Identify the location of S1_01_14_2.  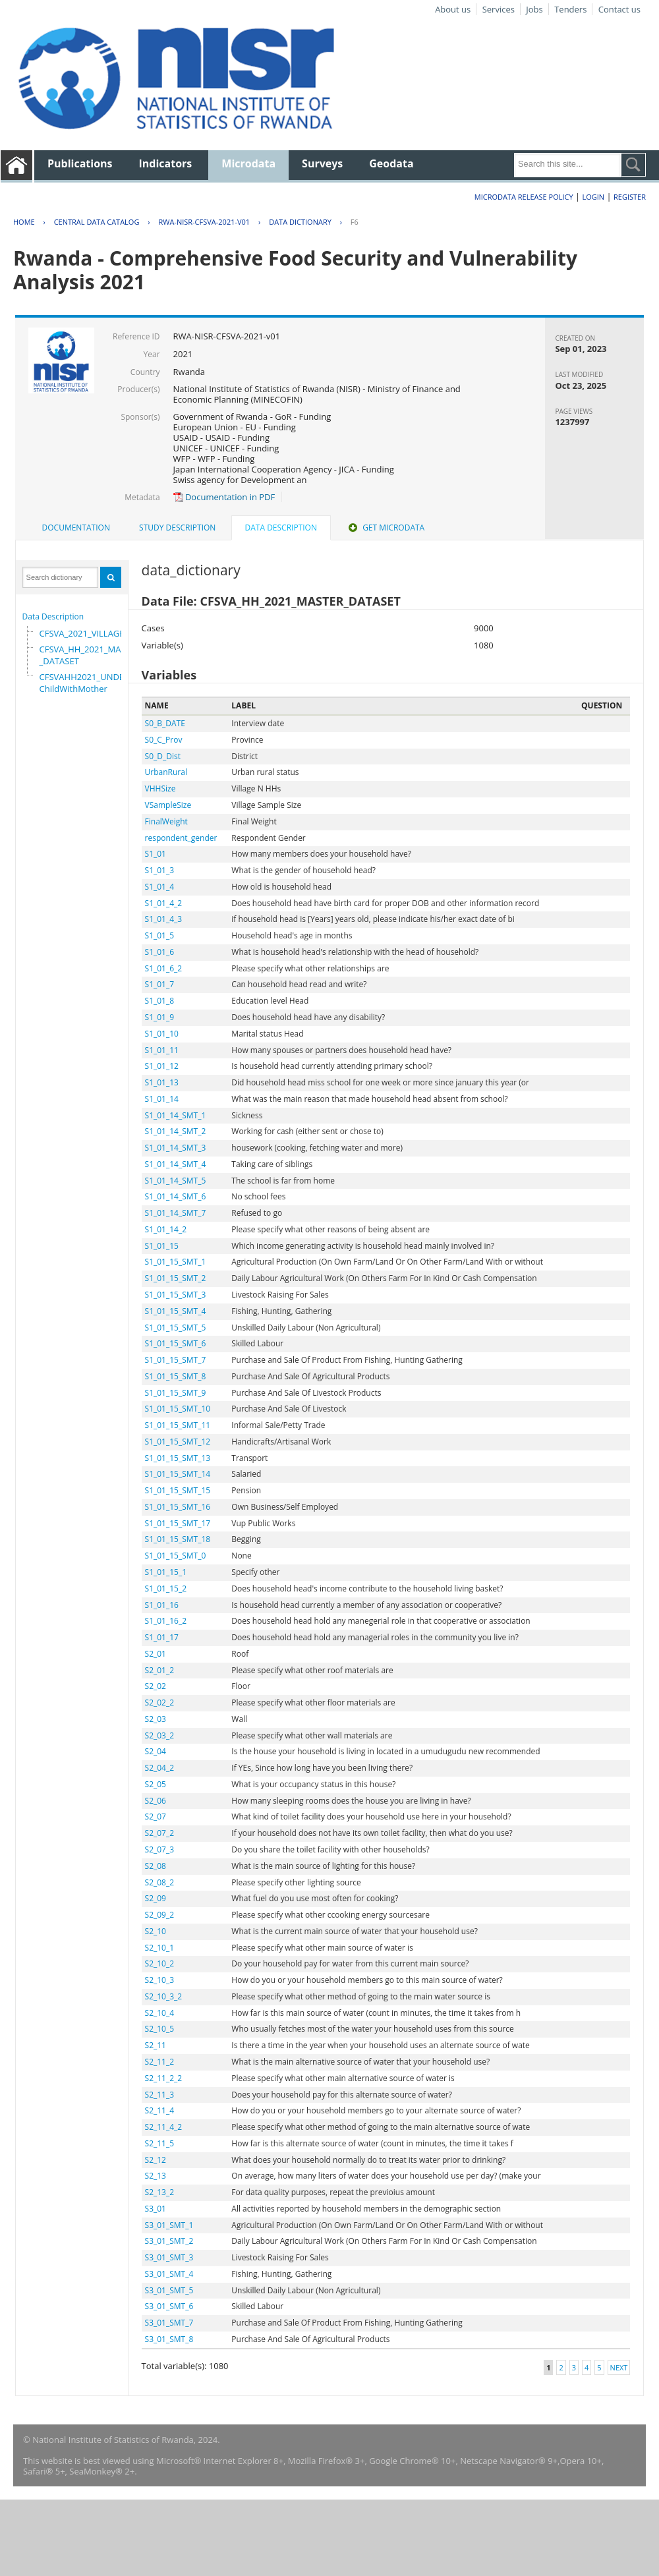
(166, 1229).